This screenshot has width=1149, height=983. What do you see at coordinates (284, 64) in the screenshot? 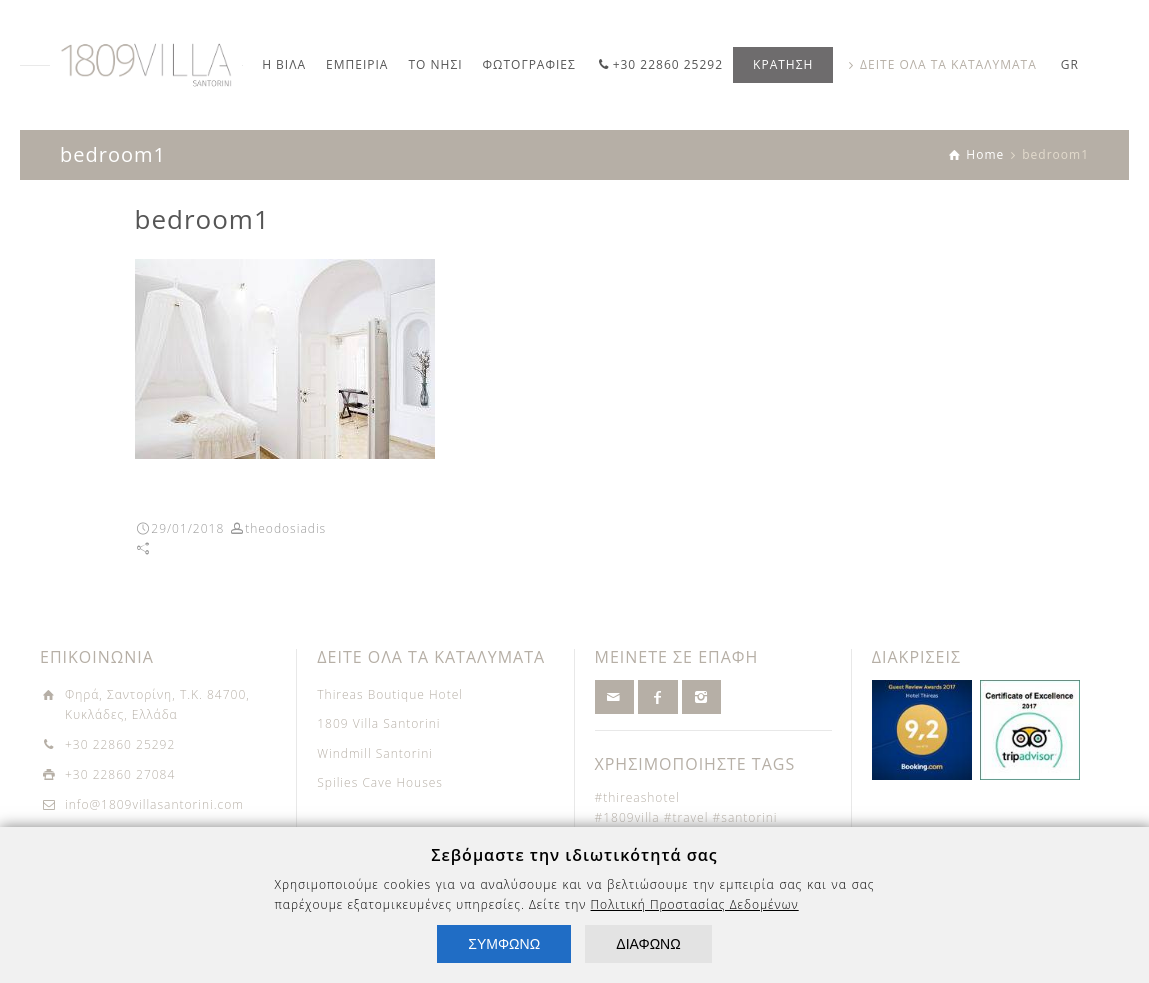
I see `Η ΒΙΛΑ` at bounding box center [284, 64].